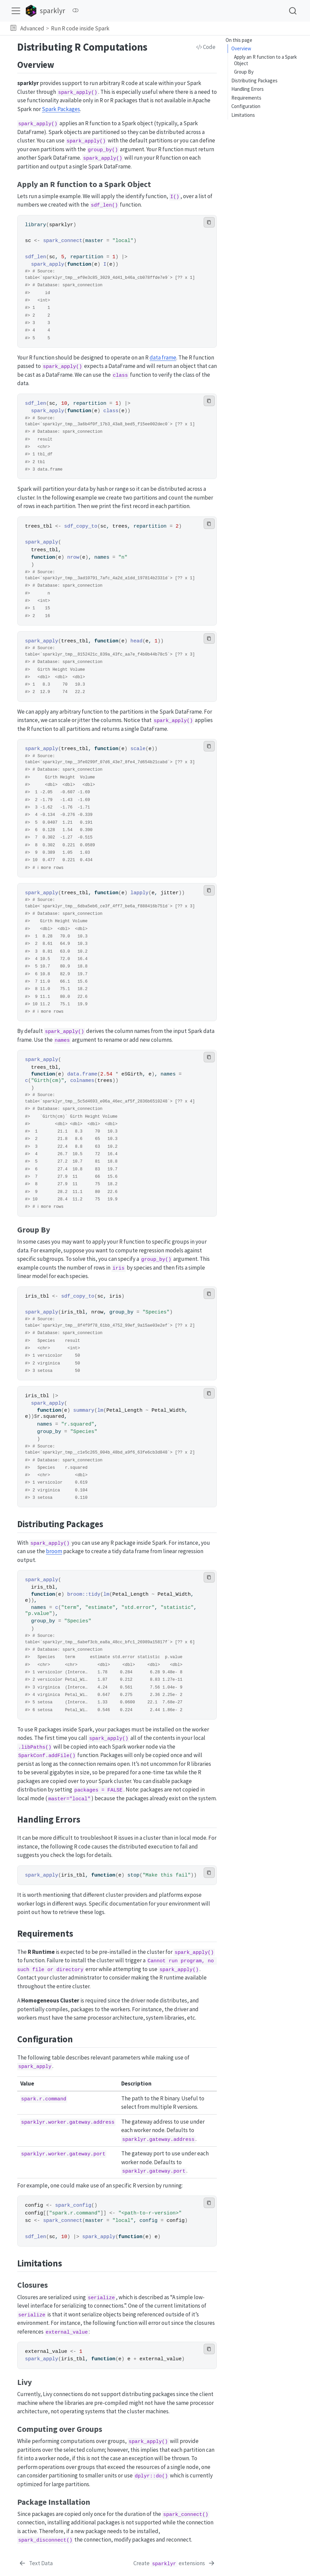 The width and height of the screenshot is (310, 2576). I want to click on Run R code inside Spark, so click(80, 28).